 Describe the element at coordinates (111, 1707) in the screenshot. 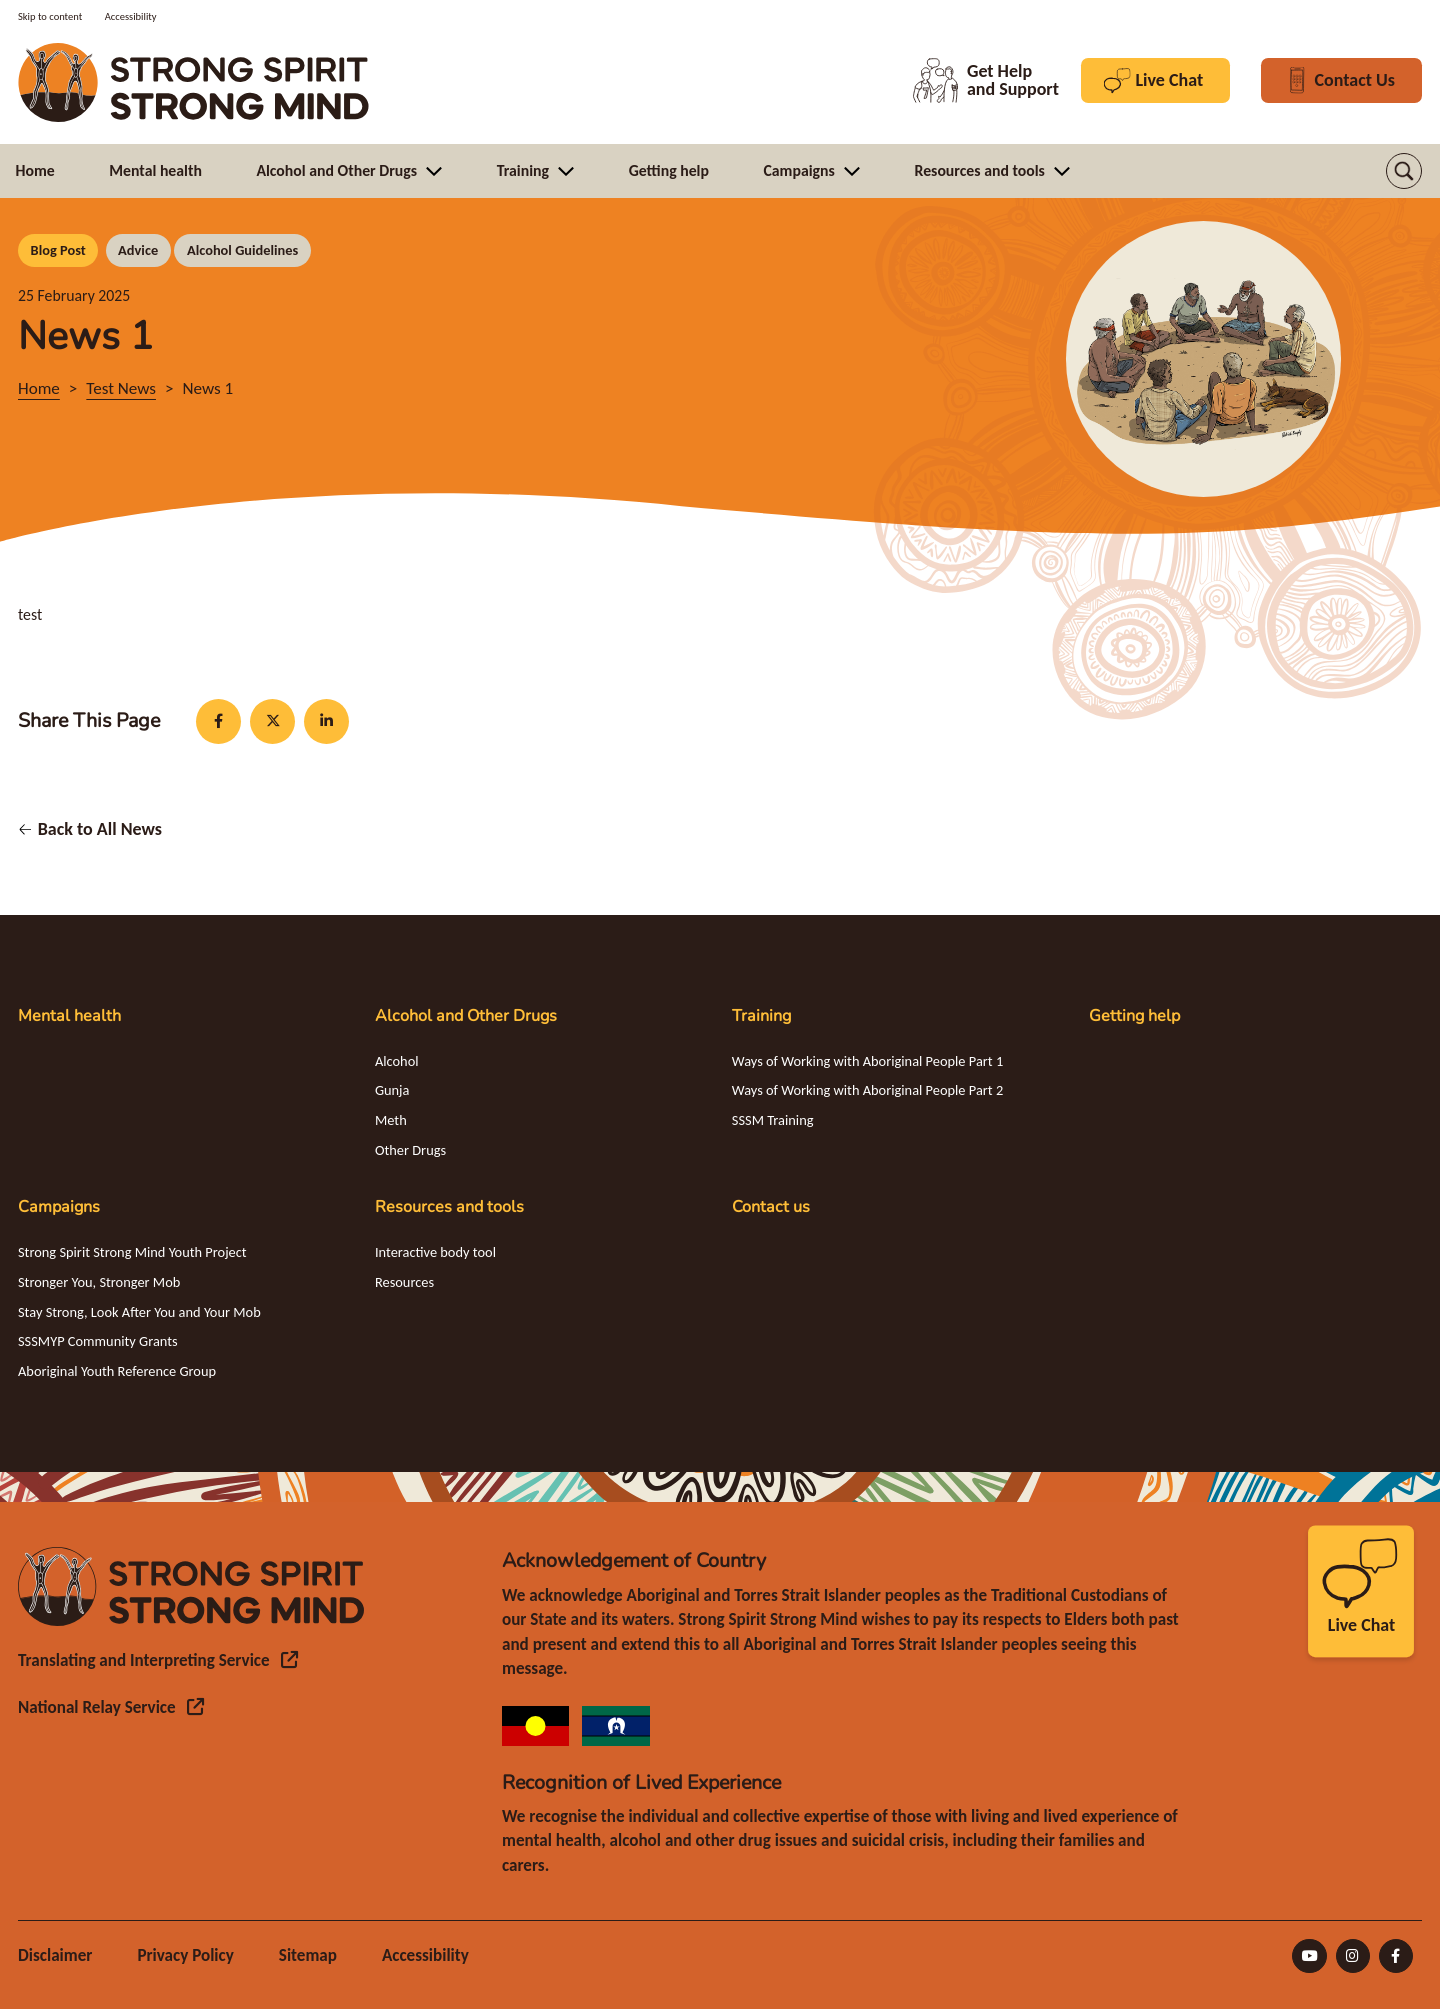

I see `[National Relay Service (opens in a new tab) (opens in a new tab)]` at that location.